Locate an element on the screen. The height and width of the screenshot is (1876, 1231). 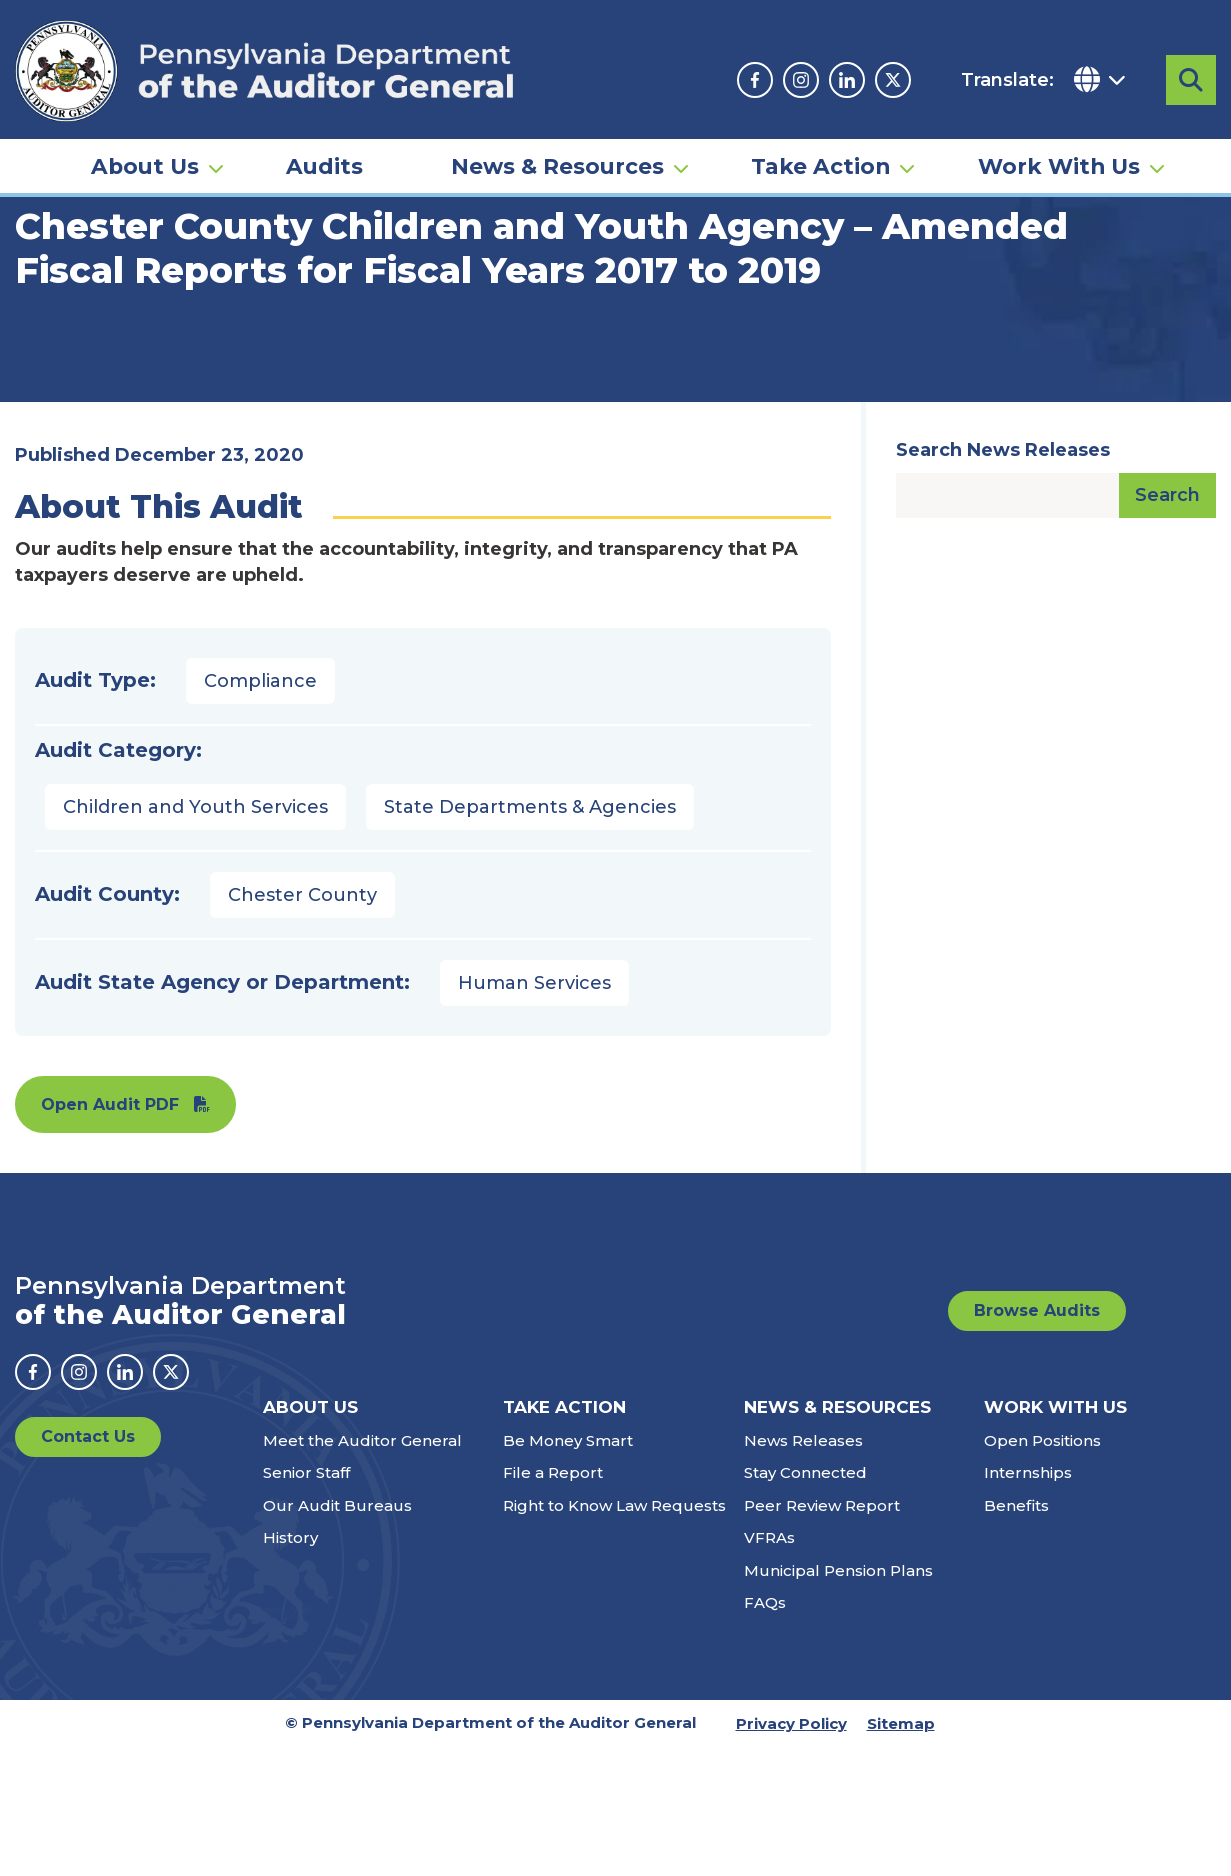
Meet the Auditor General is located at coordinates (362, 1569).